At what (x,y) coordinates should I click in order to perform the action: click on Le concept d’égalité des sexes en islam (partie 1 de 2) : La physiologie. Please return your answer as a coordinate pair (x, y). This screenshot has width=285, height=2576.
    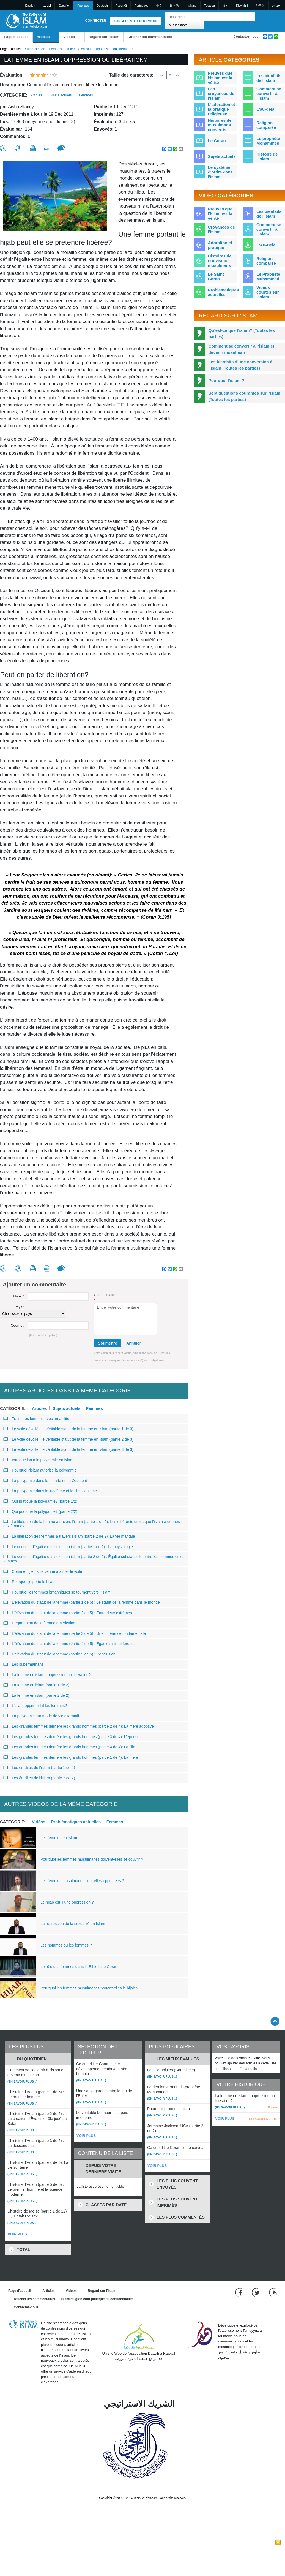
    Looking at the image, I should click on (68, 1546).